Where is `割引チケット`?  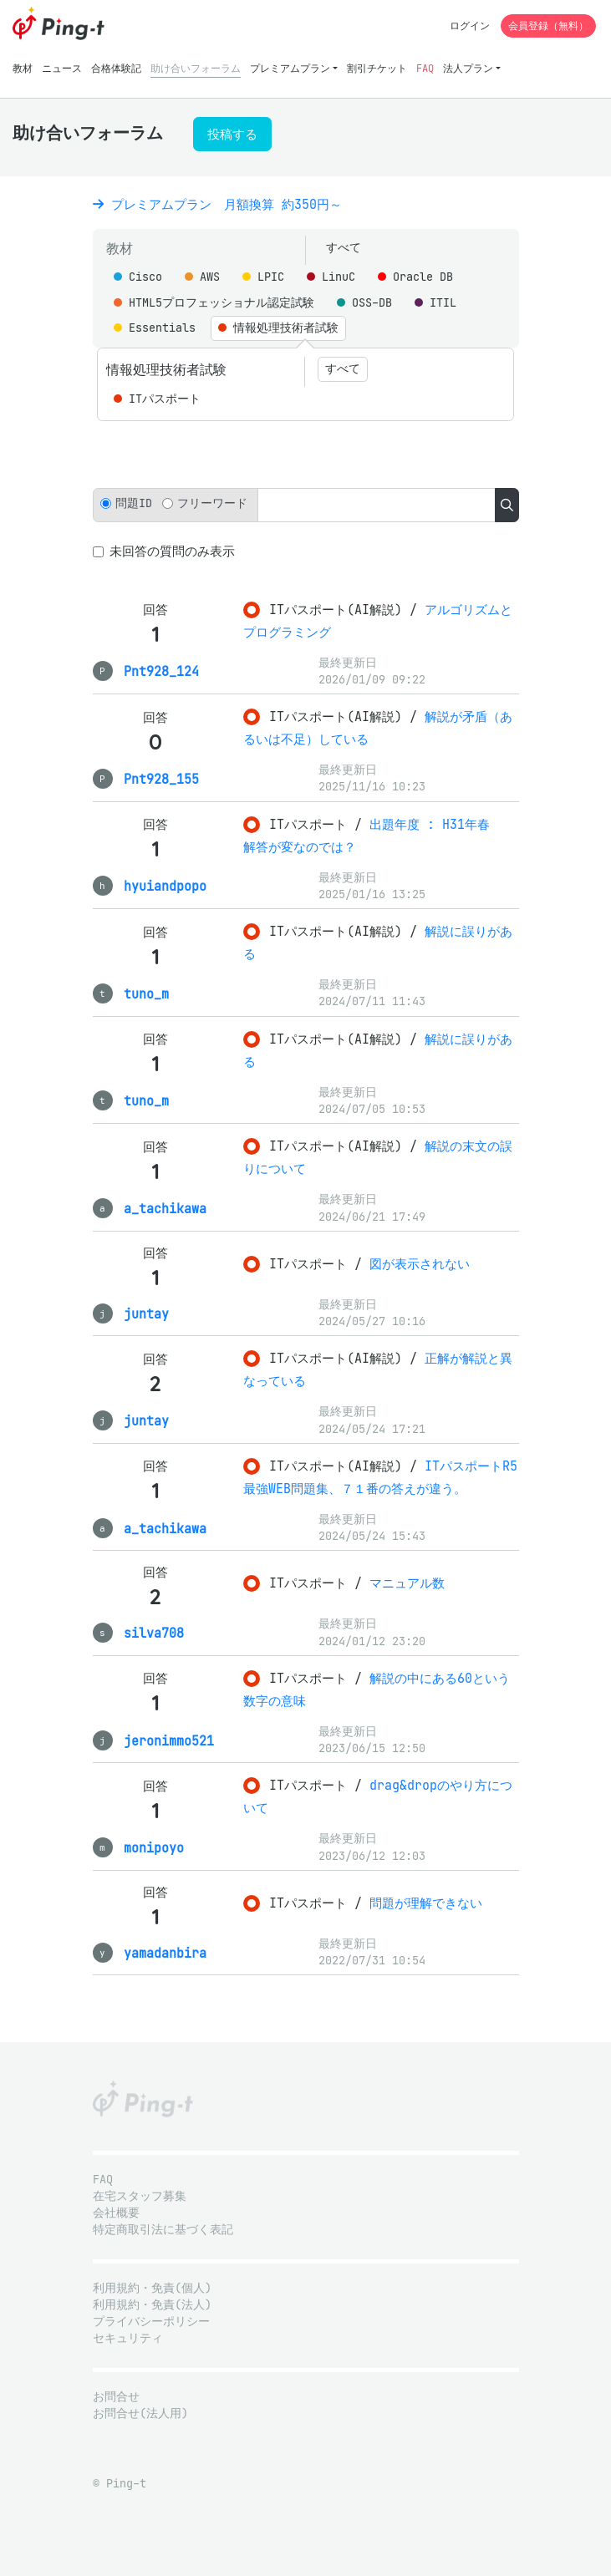
割引チケット is located at coordinates (377, 68).